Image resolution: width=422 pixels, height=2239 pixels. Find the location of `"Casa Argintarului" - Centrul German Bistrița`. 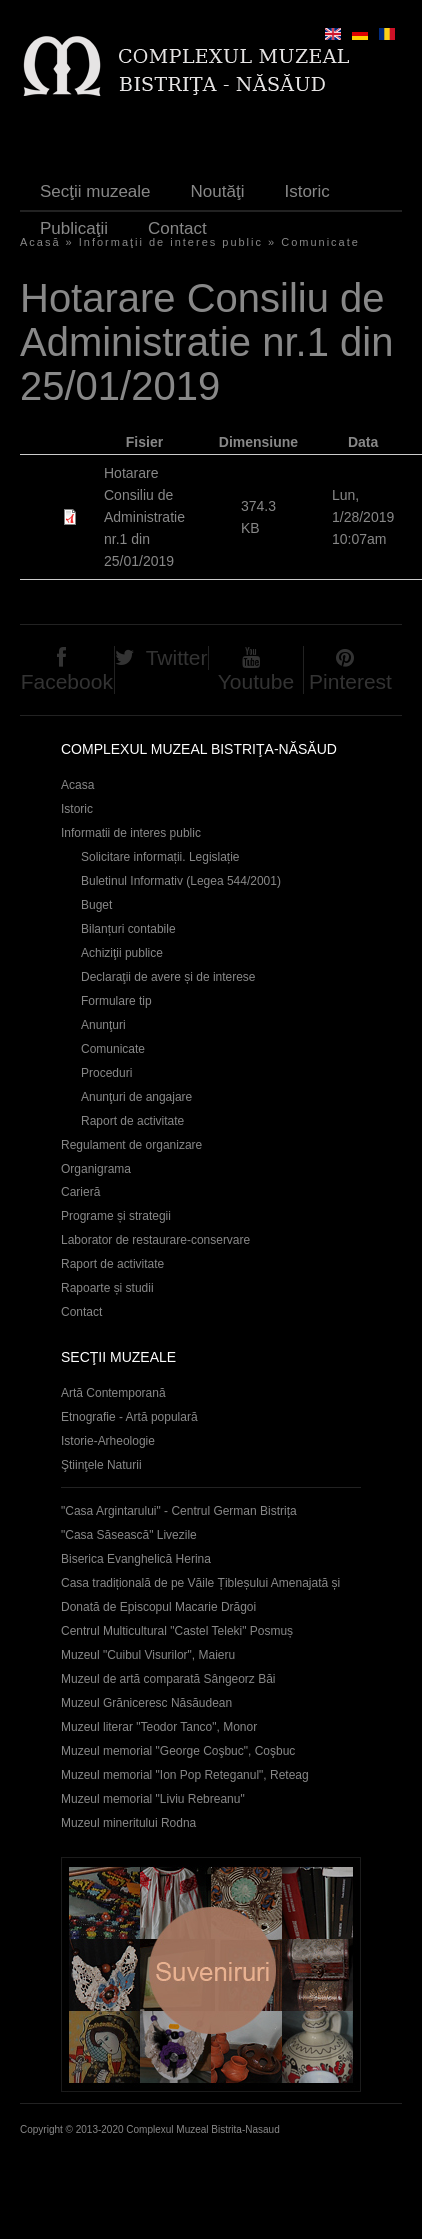

"Casa Argintarului" - Centrul German Bistrița is located at coordinates (179, 1511).